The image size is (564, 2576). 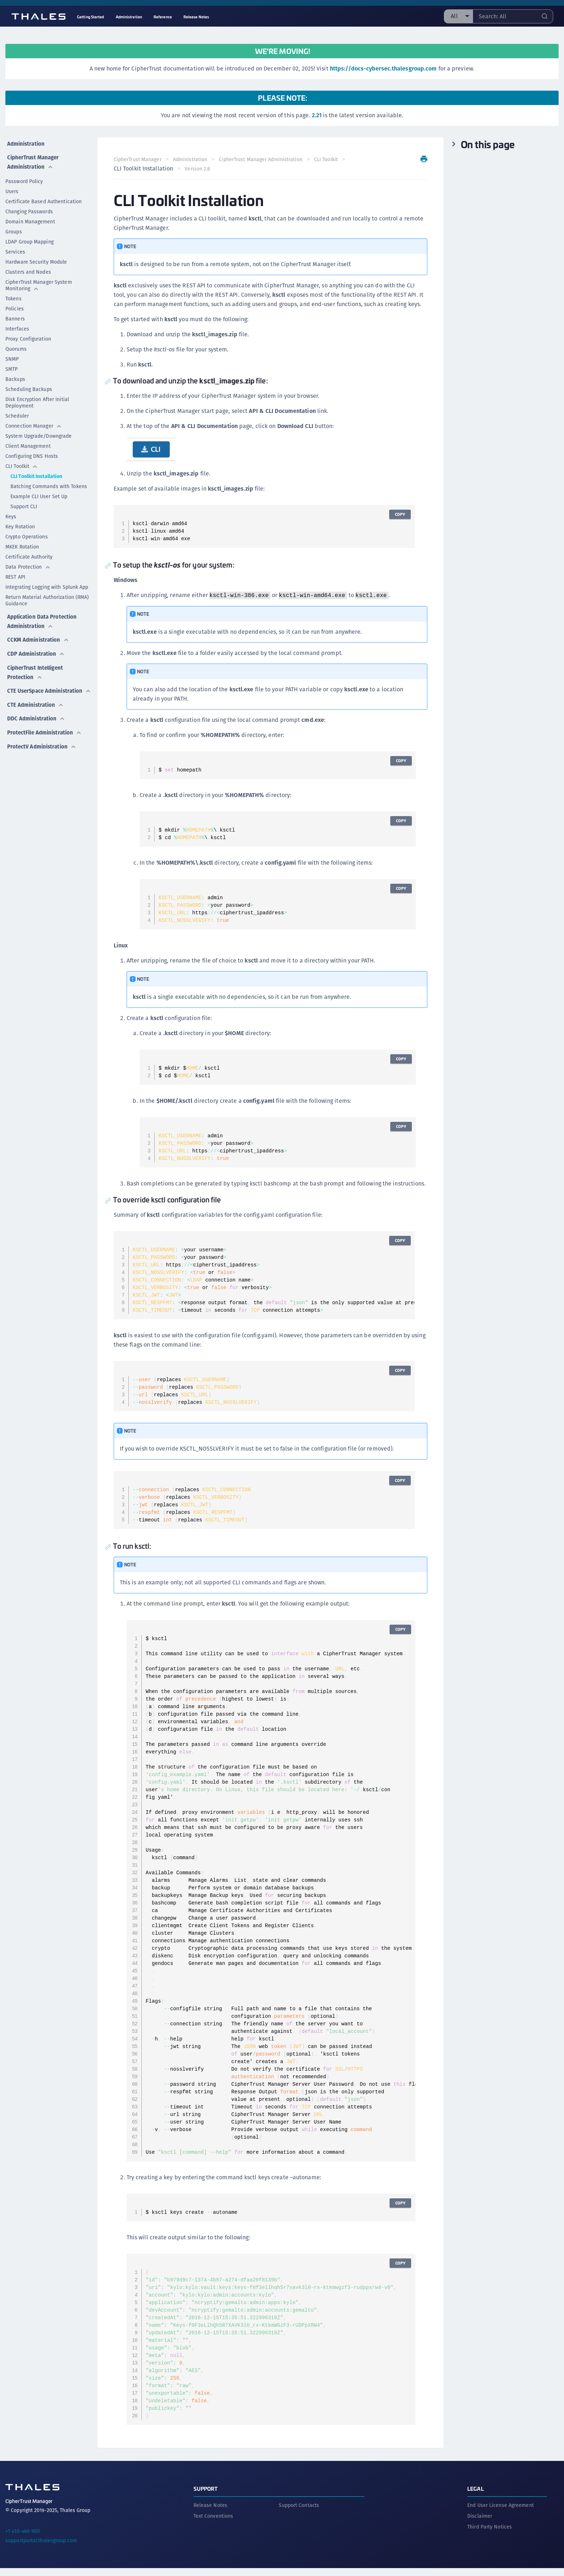 What do you see at coordinates (206, 2496) in the screenshot?
I see `Support` at bounding box center [206, 2496].